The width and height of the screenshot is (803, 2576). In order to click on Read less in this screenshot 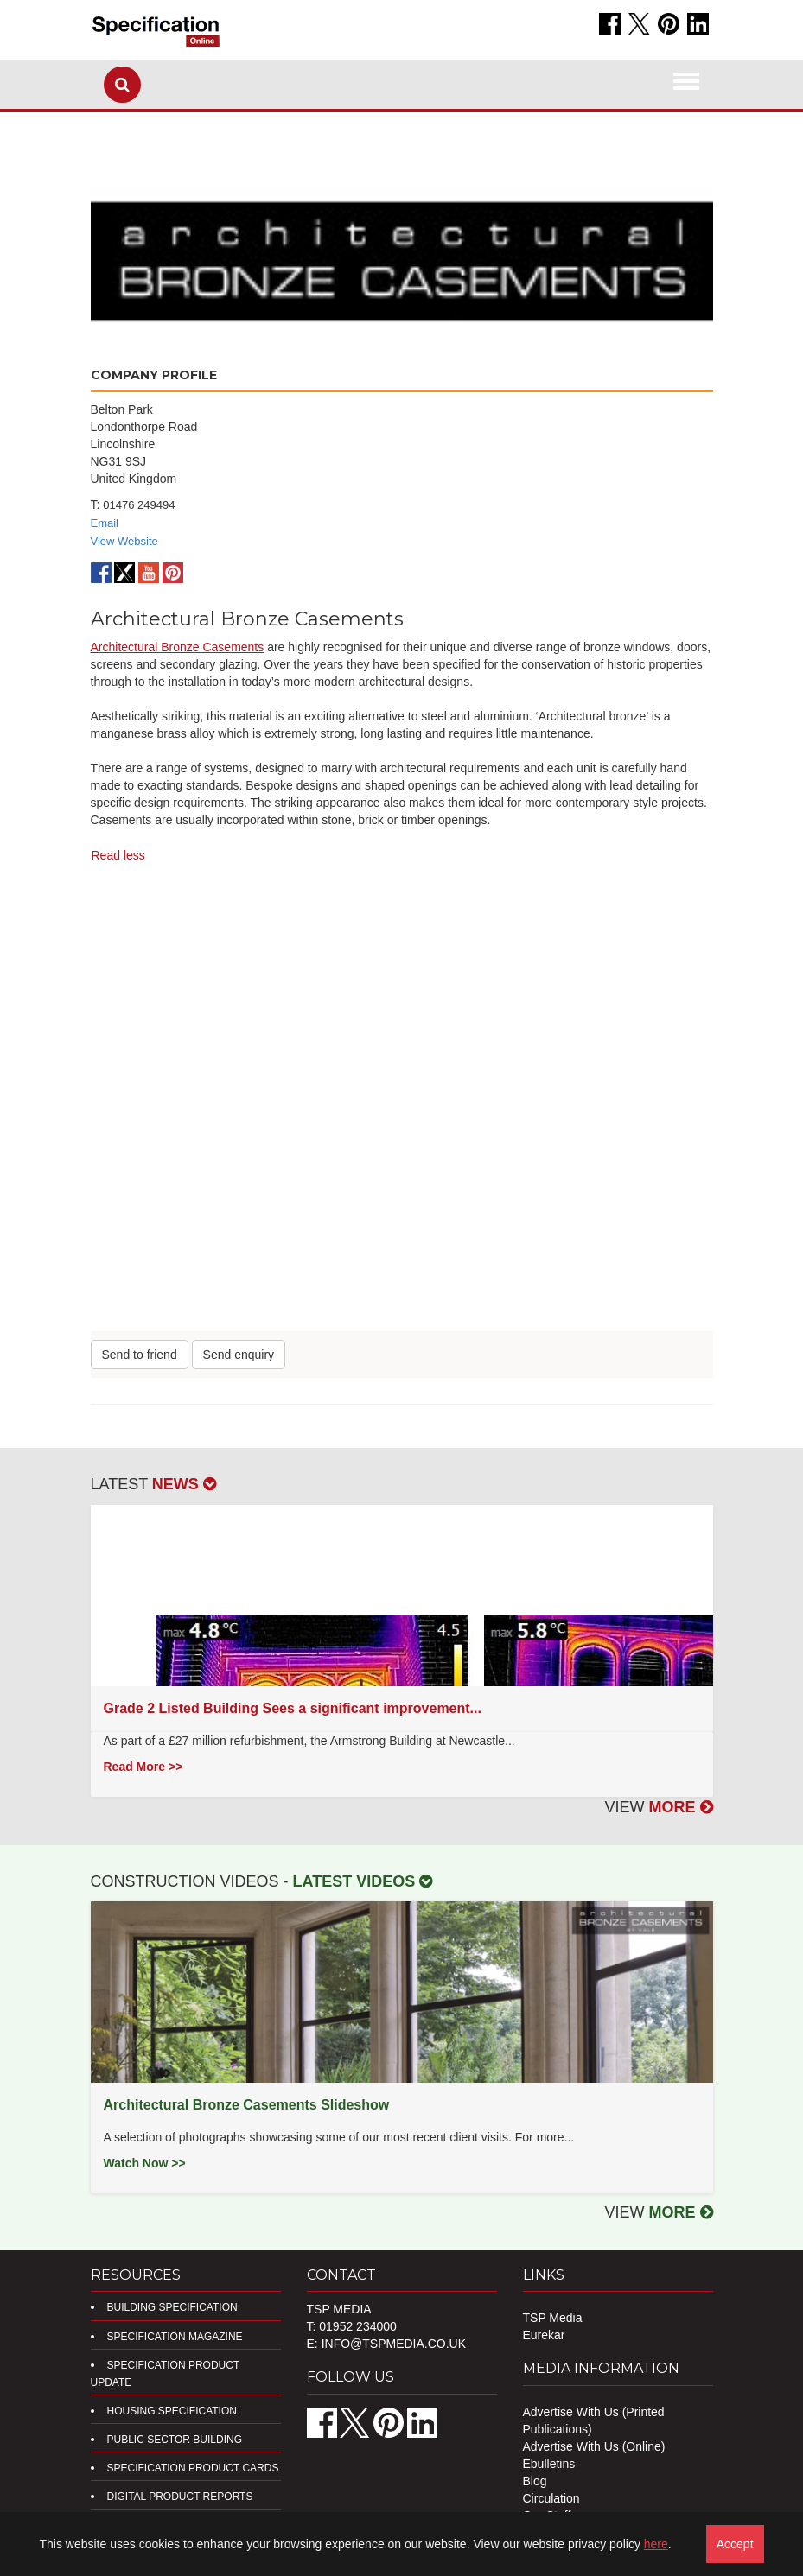, I will do `click(118, 855)`.